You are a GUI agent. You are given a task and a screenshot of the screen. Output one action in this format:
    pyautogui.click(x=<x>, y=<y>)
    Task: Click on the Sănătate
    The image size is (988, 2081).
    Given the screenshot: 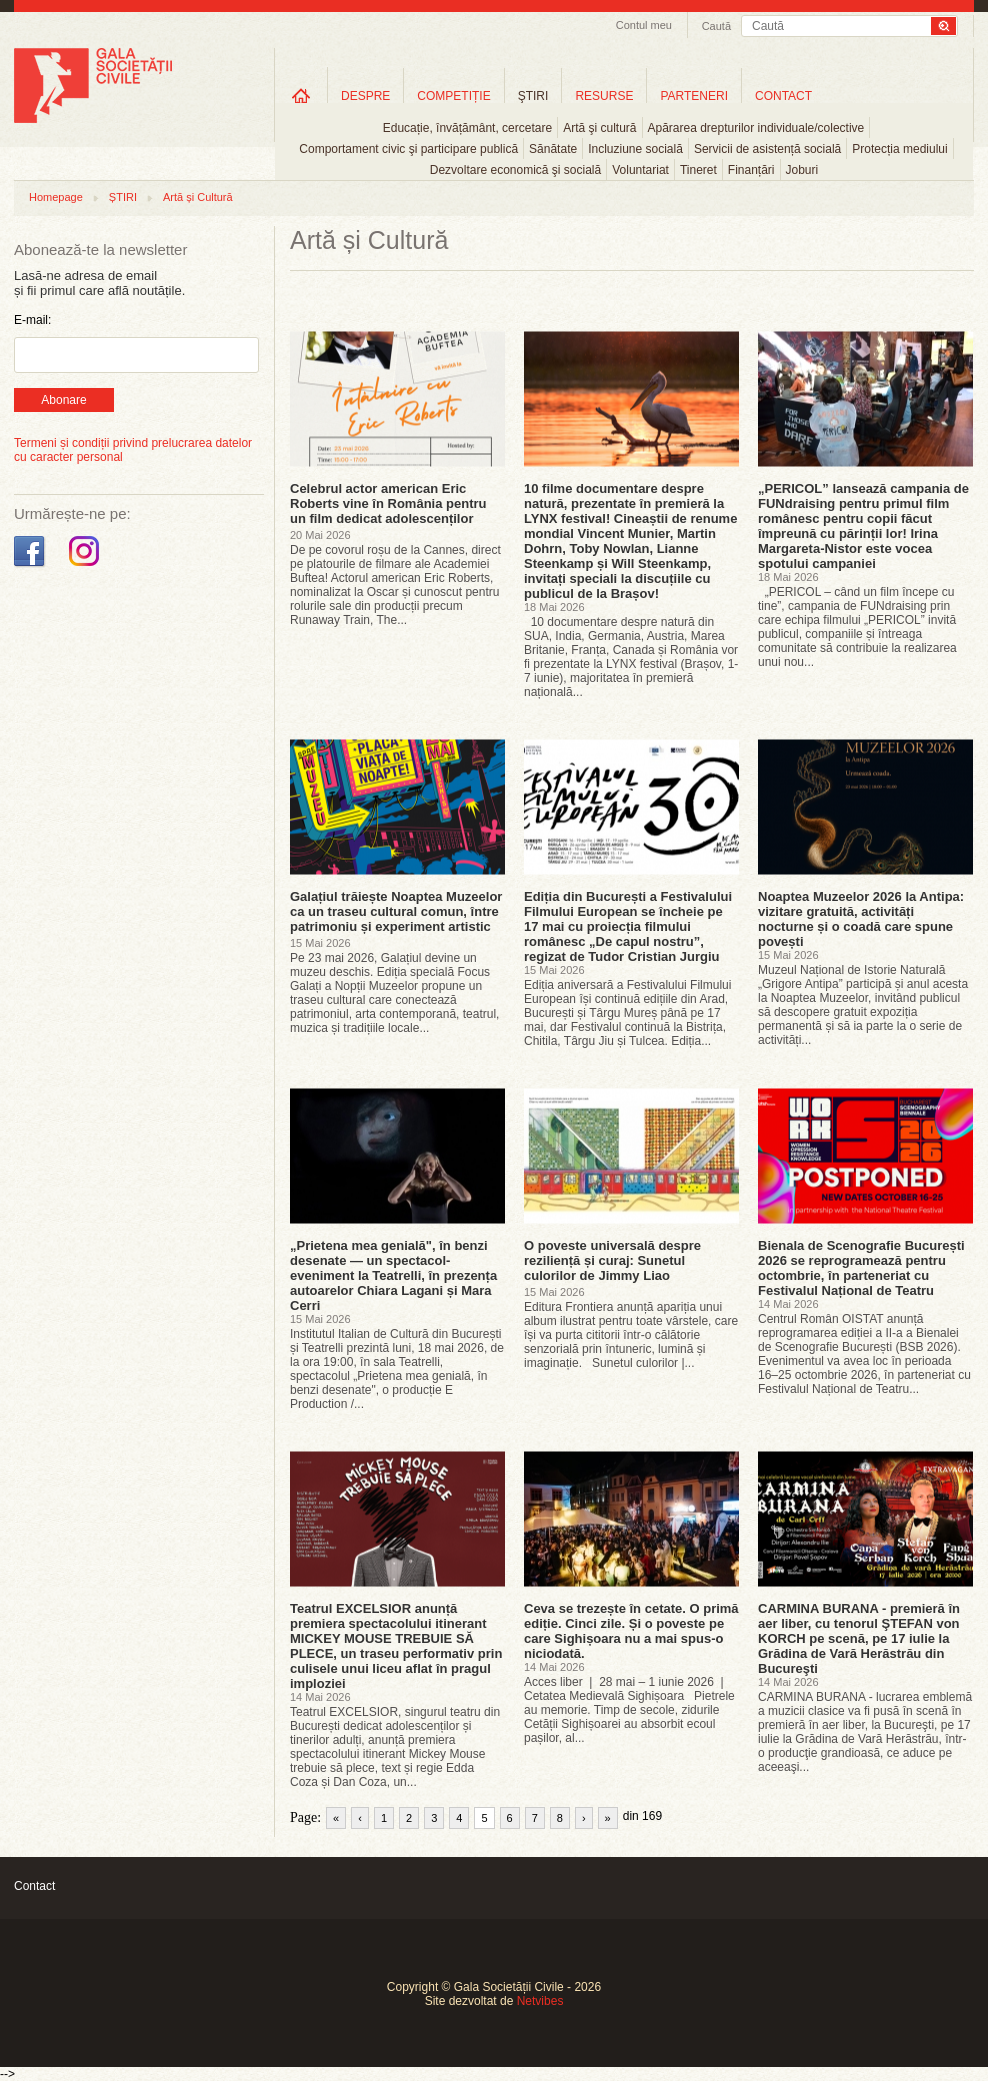 What is the action you would take?
    pyautogui.click(x=553, y=149)
    